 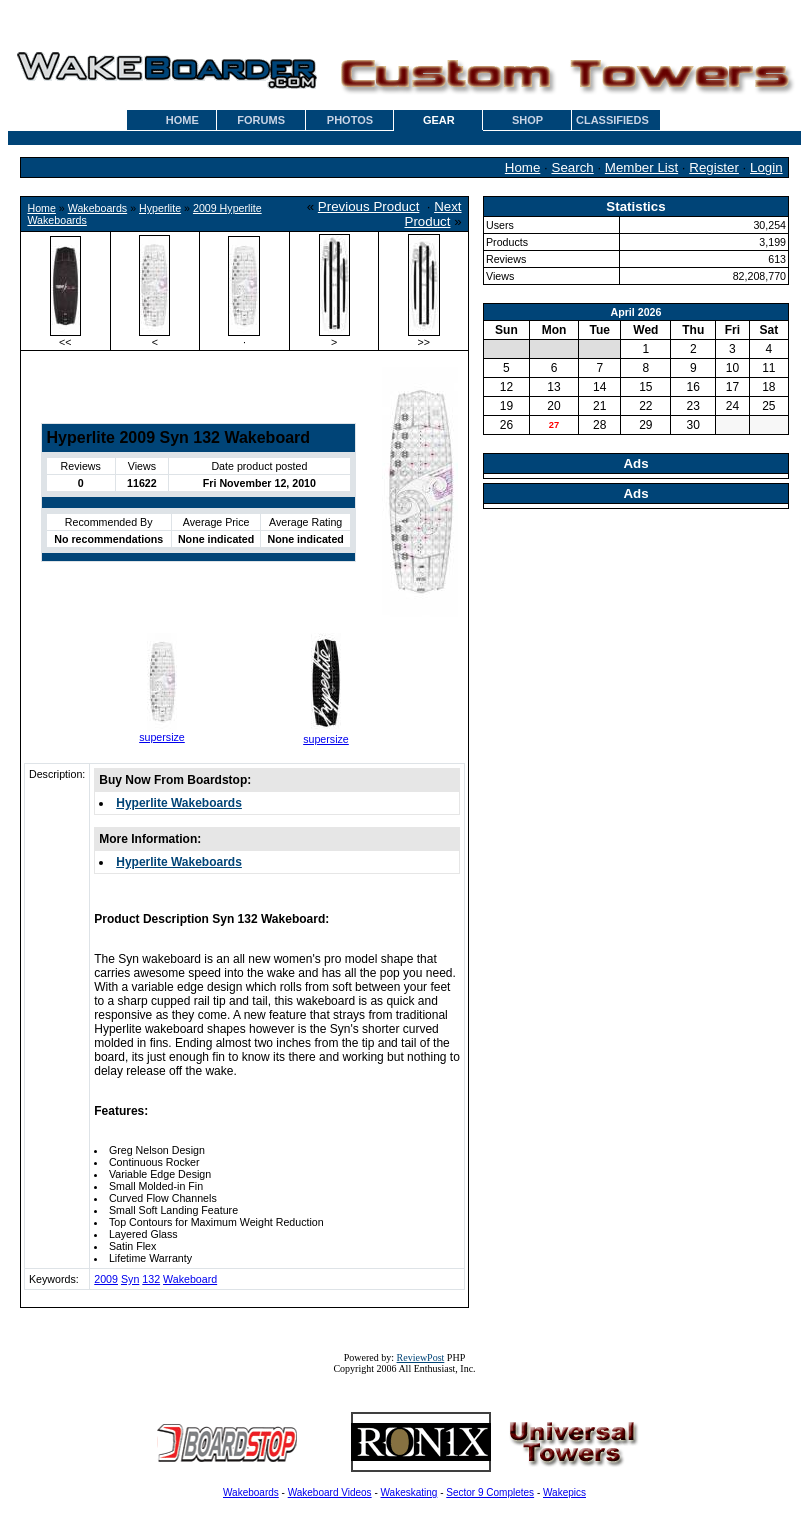 What do you see at coordinates (350, 120) in the screenshot?
I see `PHOTOS` at bounding box center [350, 120].